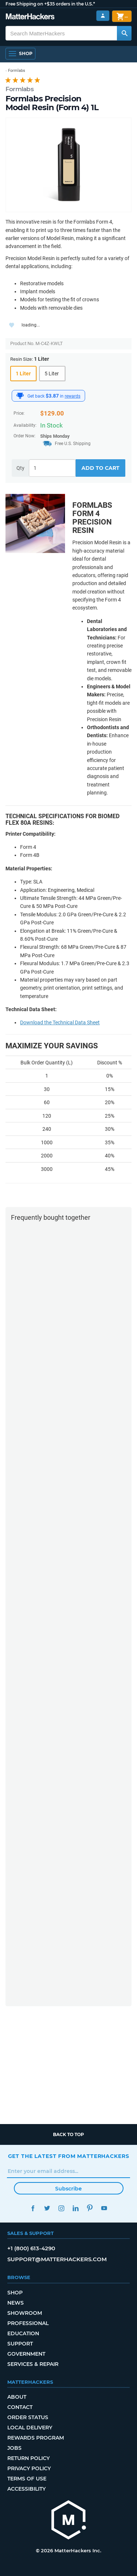 The image size is (137, 2576). What do you see at coordinates (72, 396) in the screenshot?
I see `rewards` at bounding box center [72, 396].